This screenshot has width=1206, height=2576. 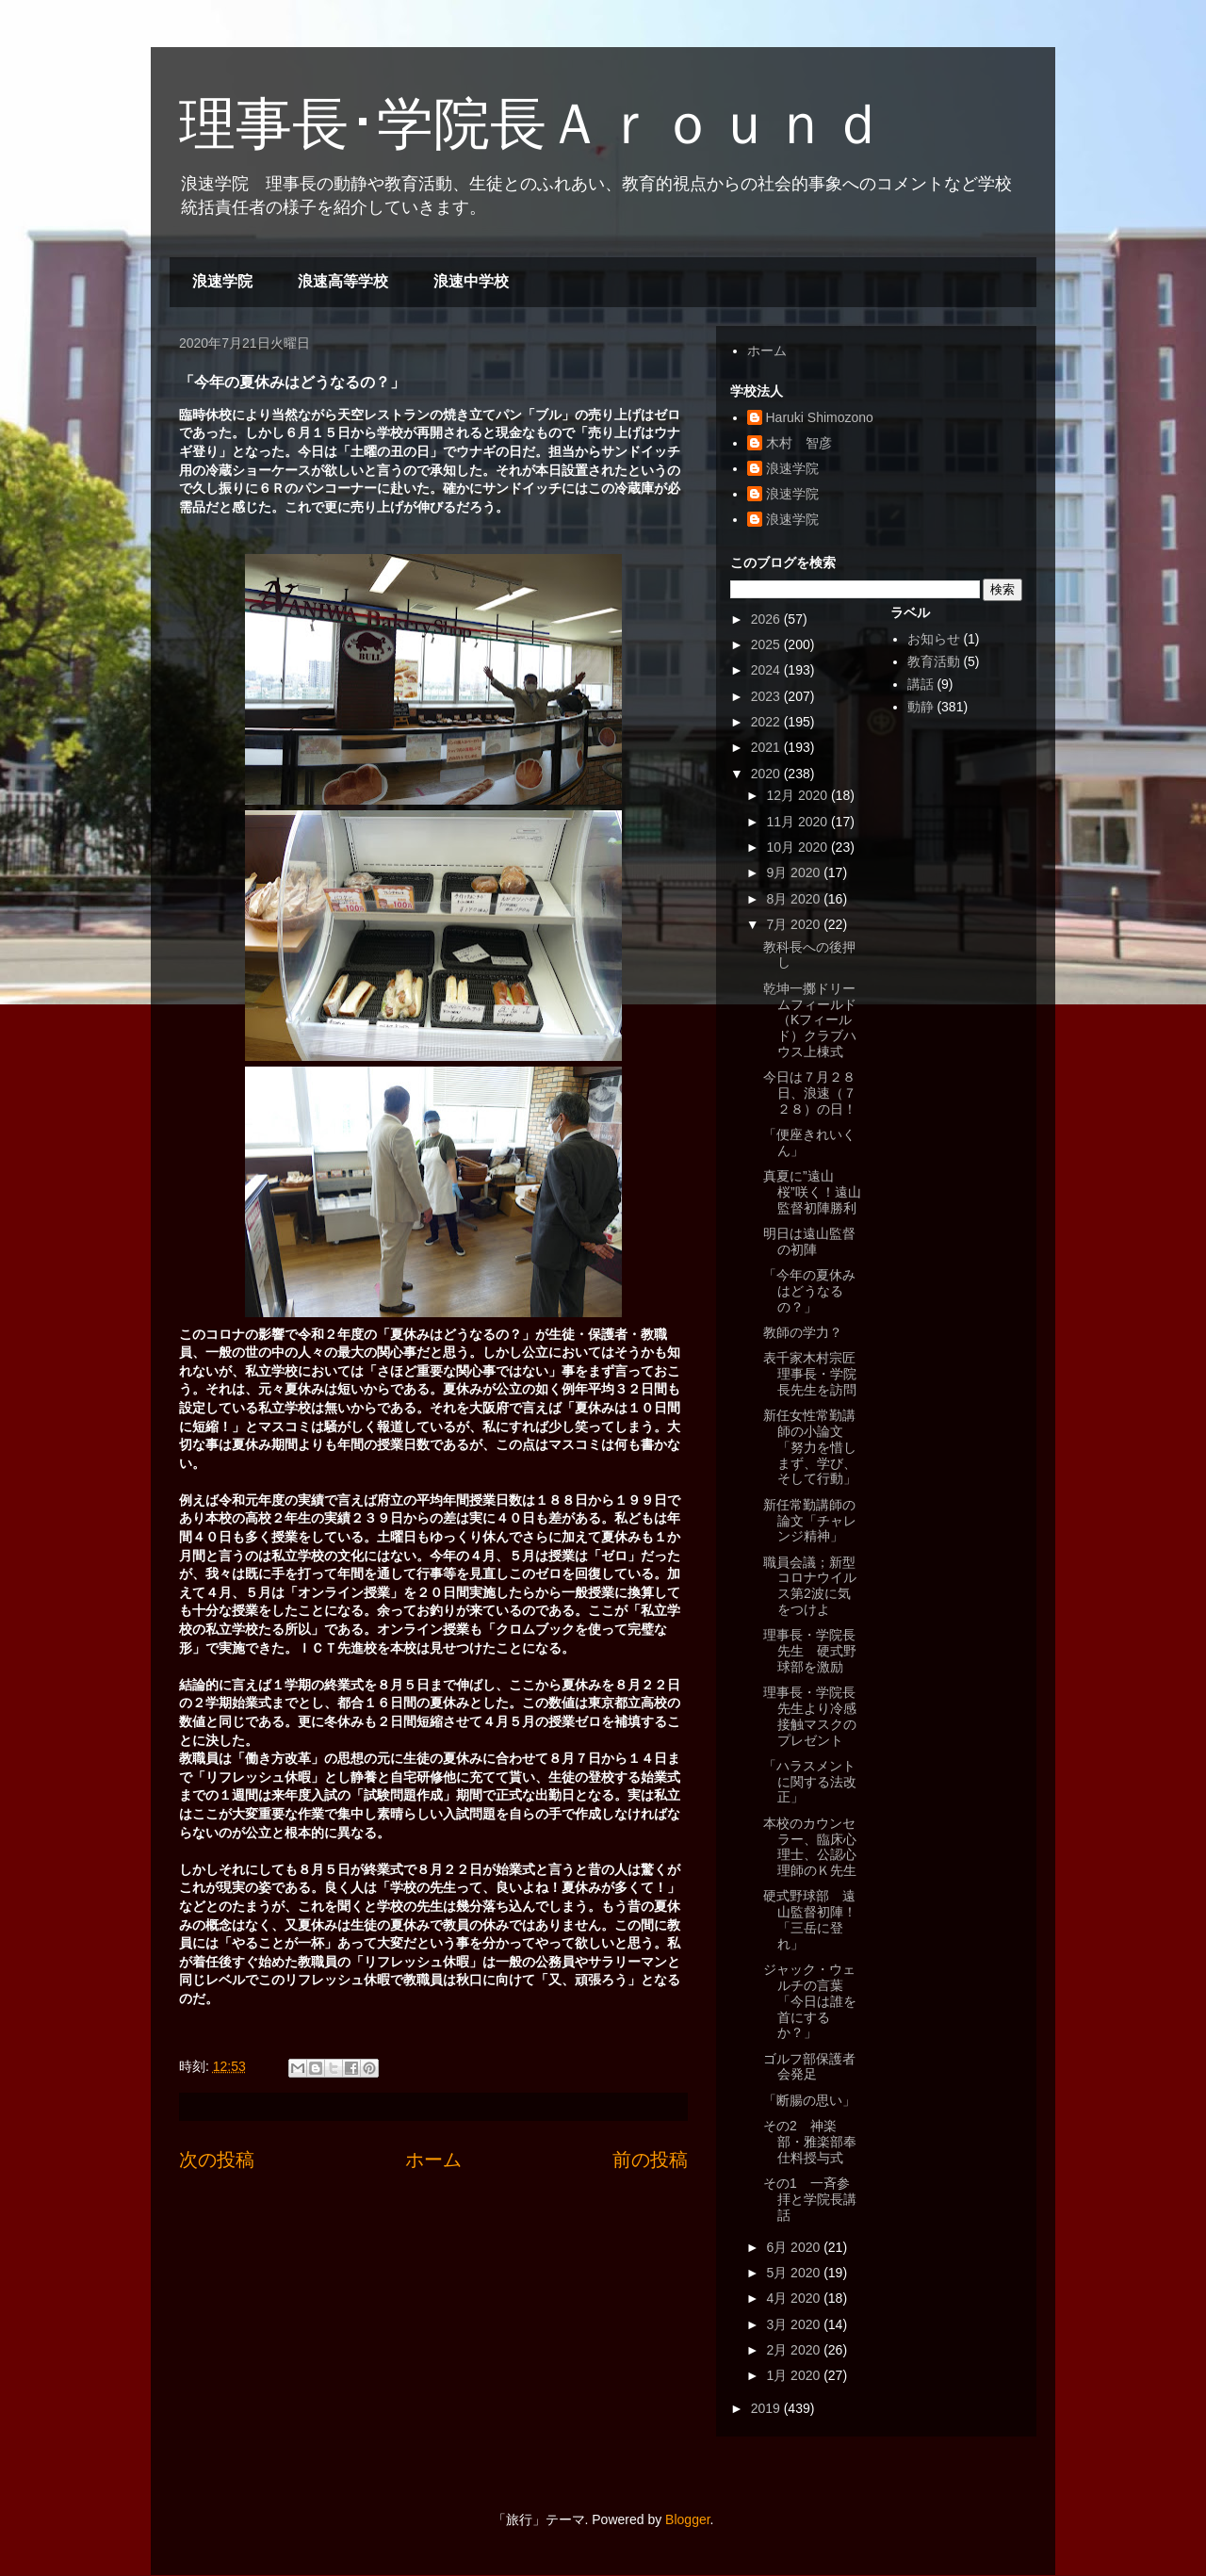 What do you see at coordinates (794, 2375) in the screenshot?
I see `1月 2020` at bounding box center [794, 2375].